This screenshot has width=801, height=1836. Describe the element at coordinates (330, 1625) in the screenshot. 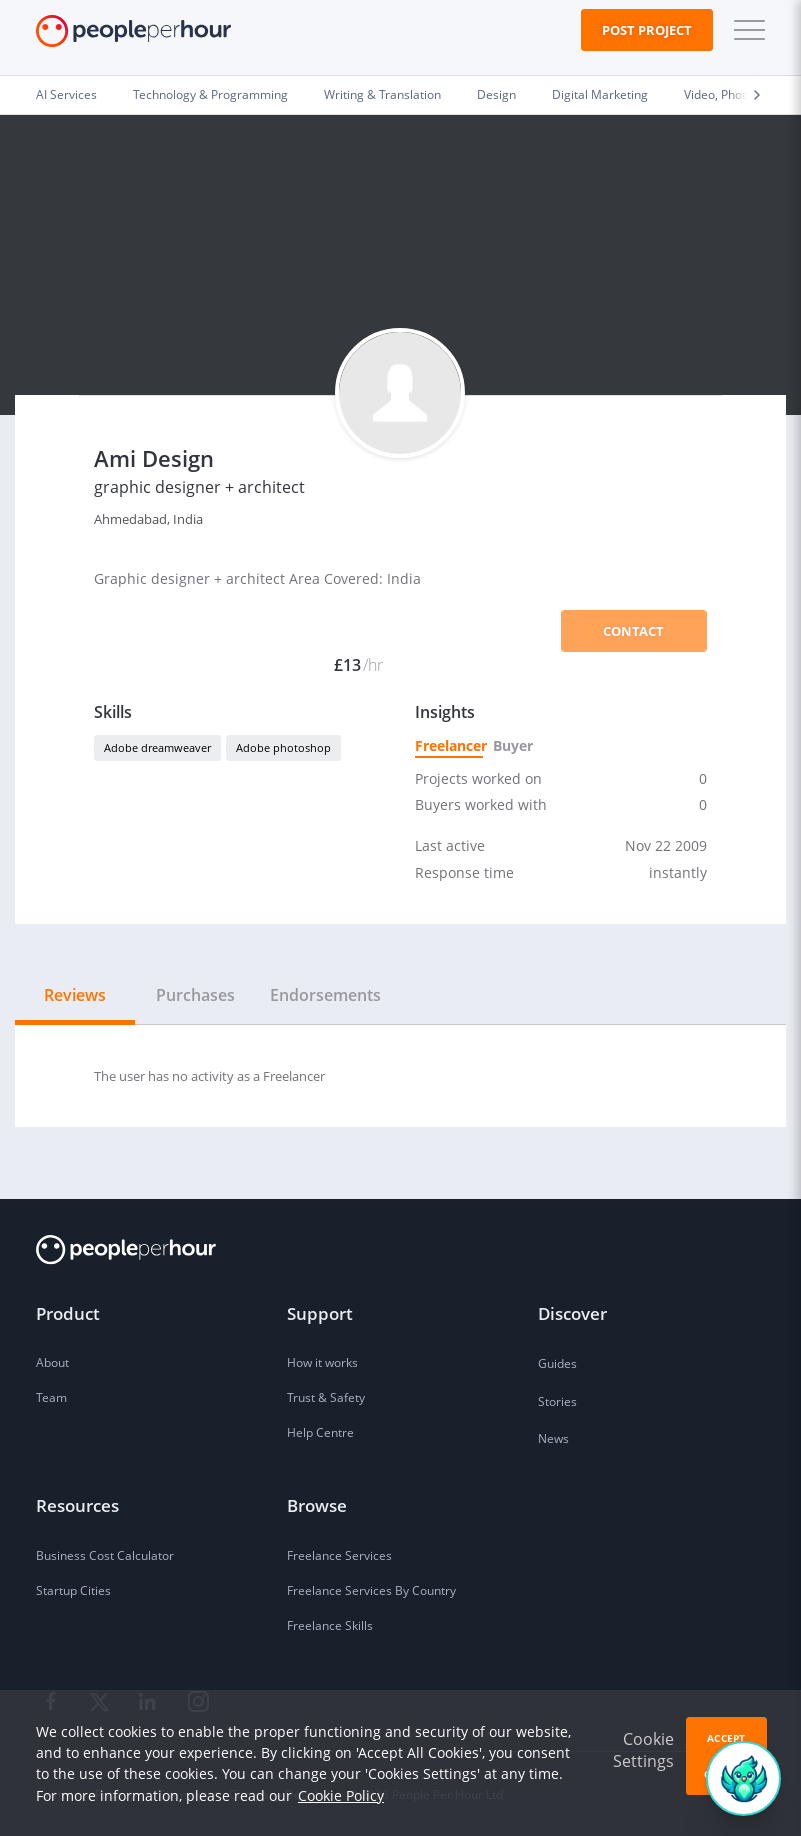

I see `Freelance Skills` at that location.